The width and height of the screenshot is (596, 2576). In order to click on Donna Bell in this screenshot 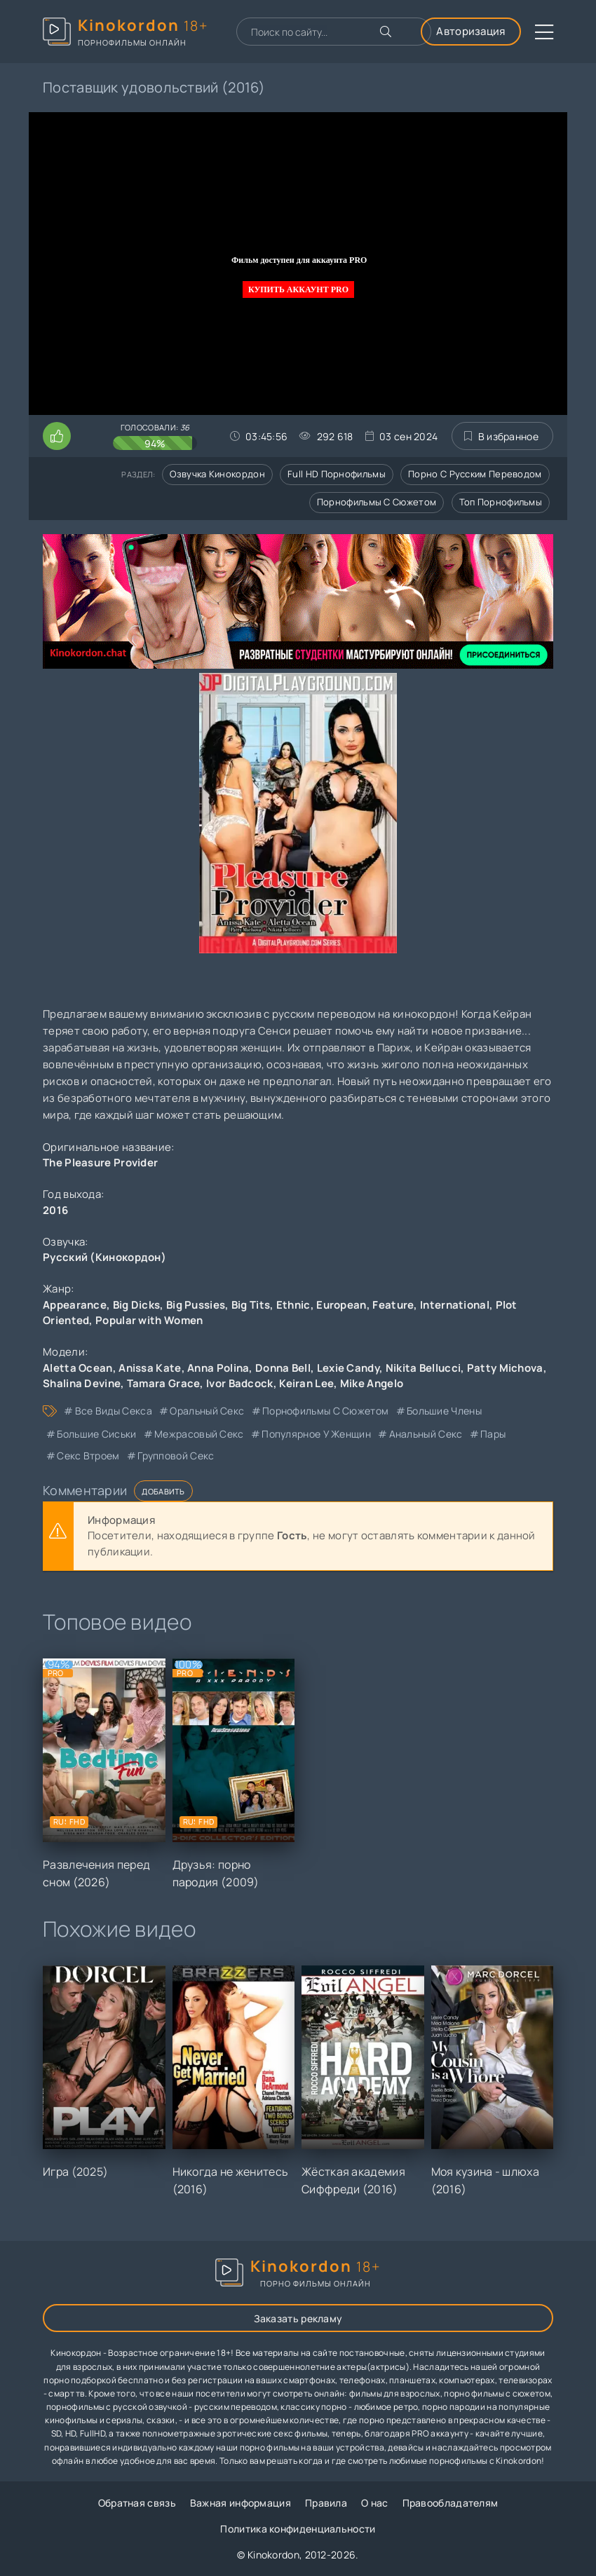, I will do `click(283, 1368)`.